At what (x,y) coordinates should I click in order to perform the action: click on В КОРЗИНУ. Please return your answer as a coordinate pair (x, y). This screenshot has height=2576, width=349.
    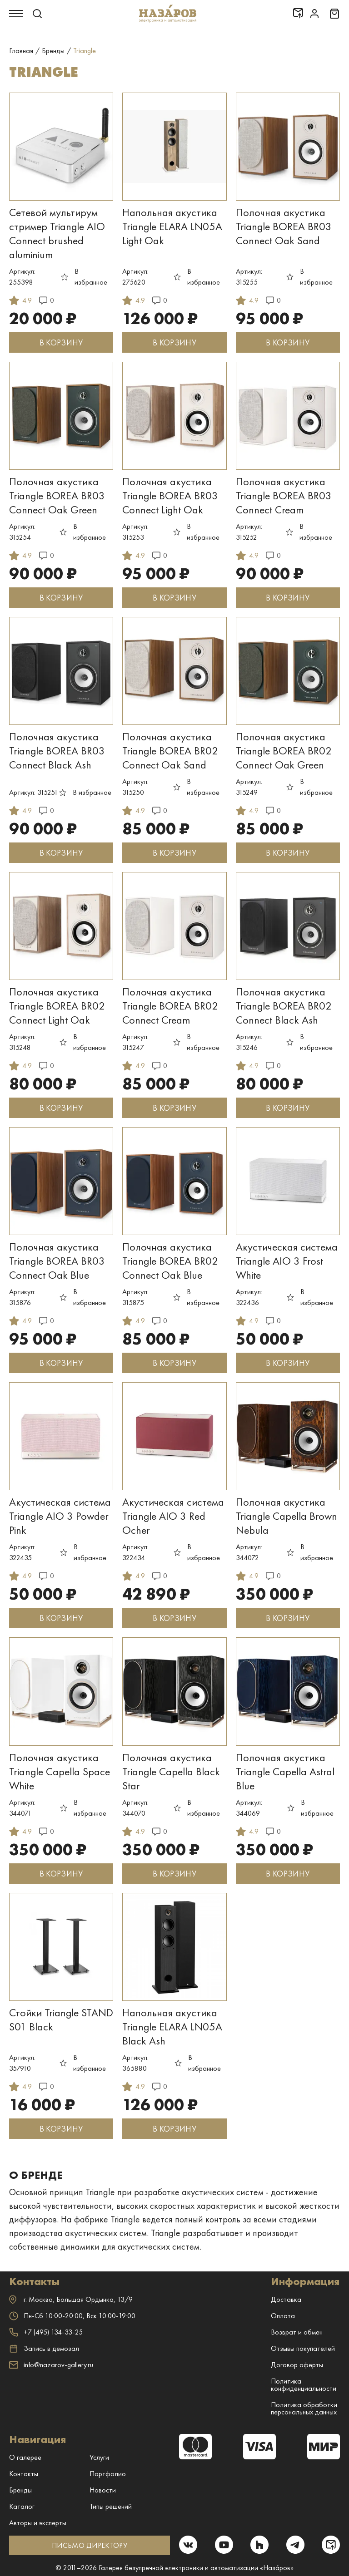
    Looking at the image, I should click on (61, 342).